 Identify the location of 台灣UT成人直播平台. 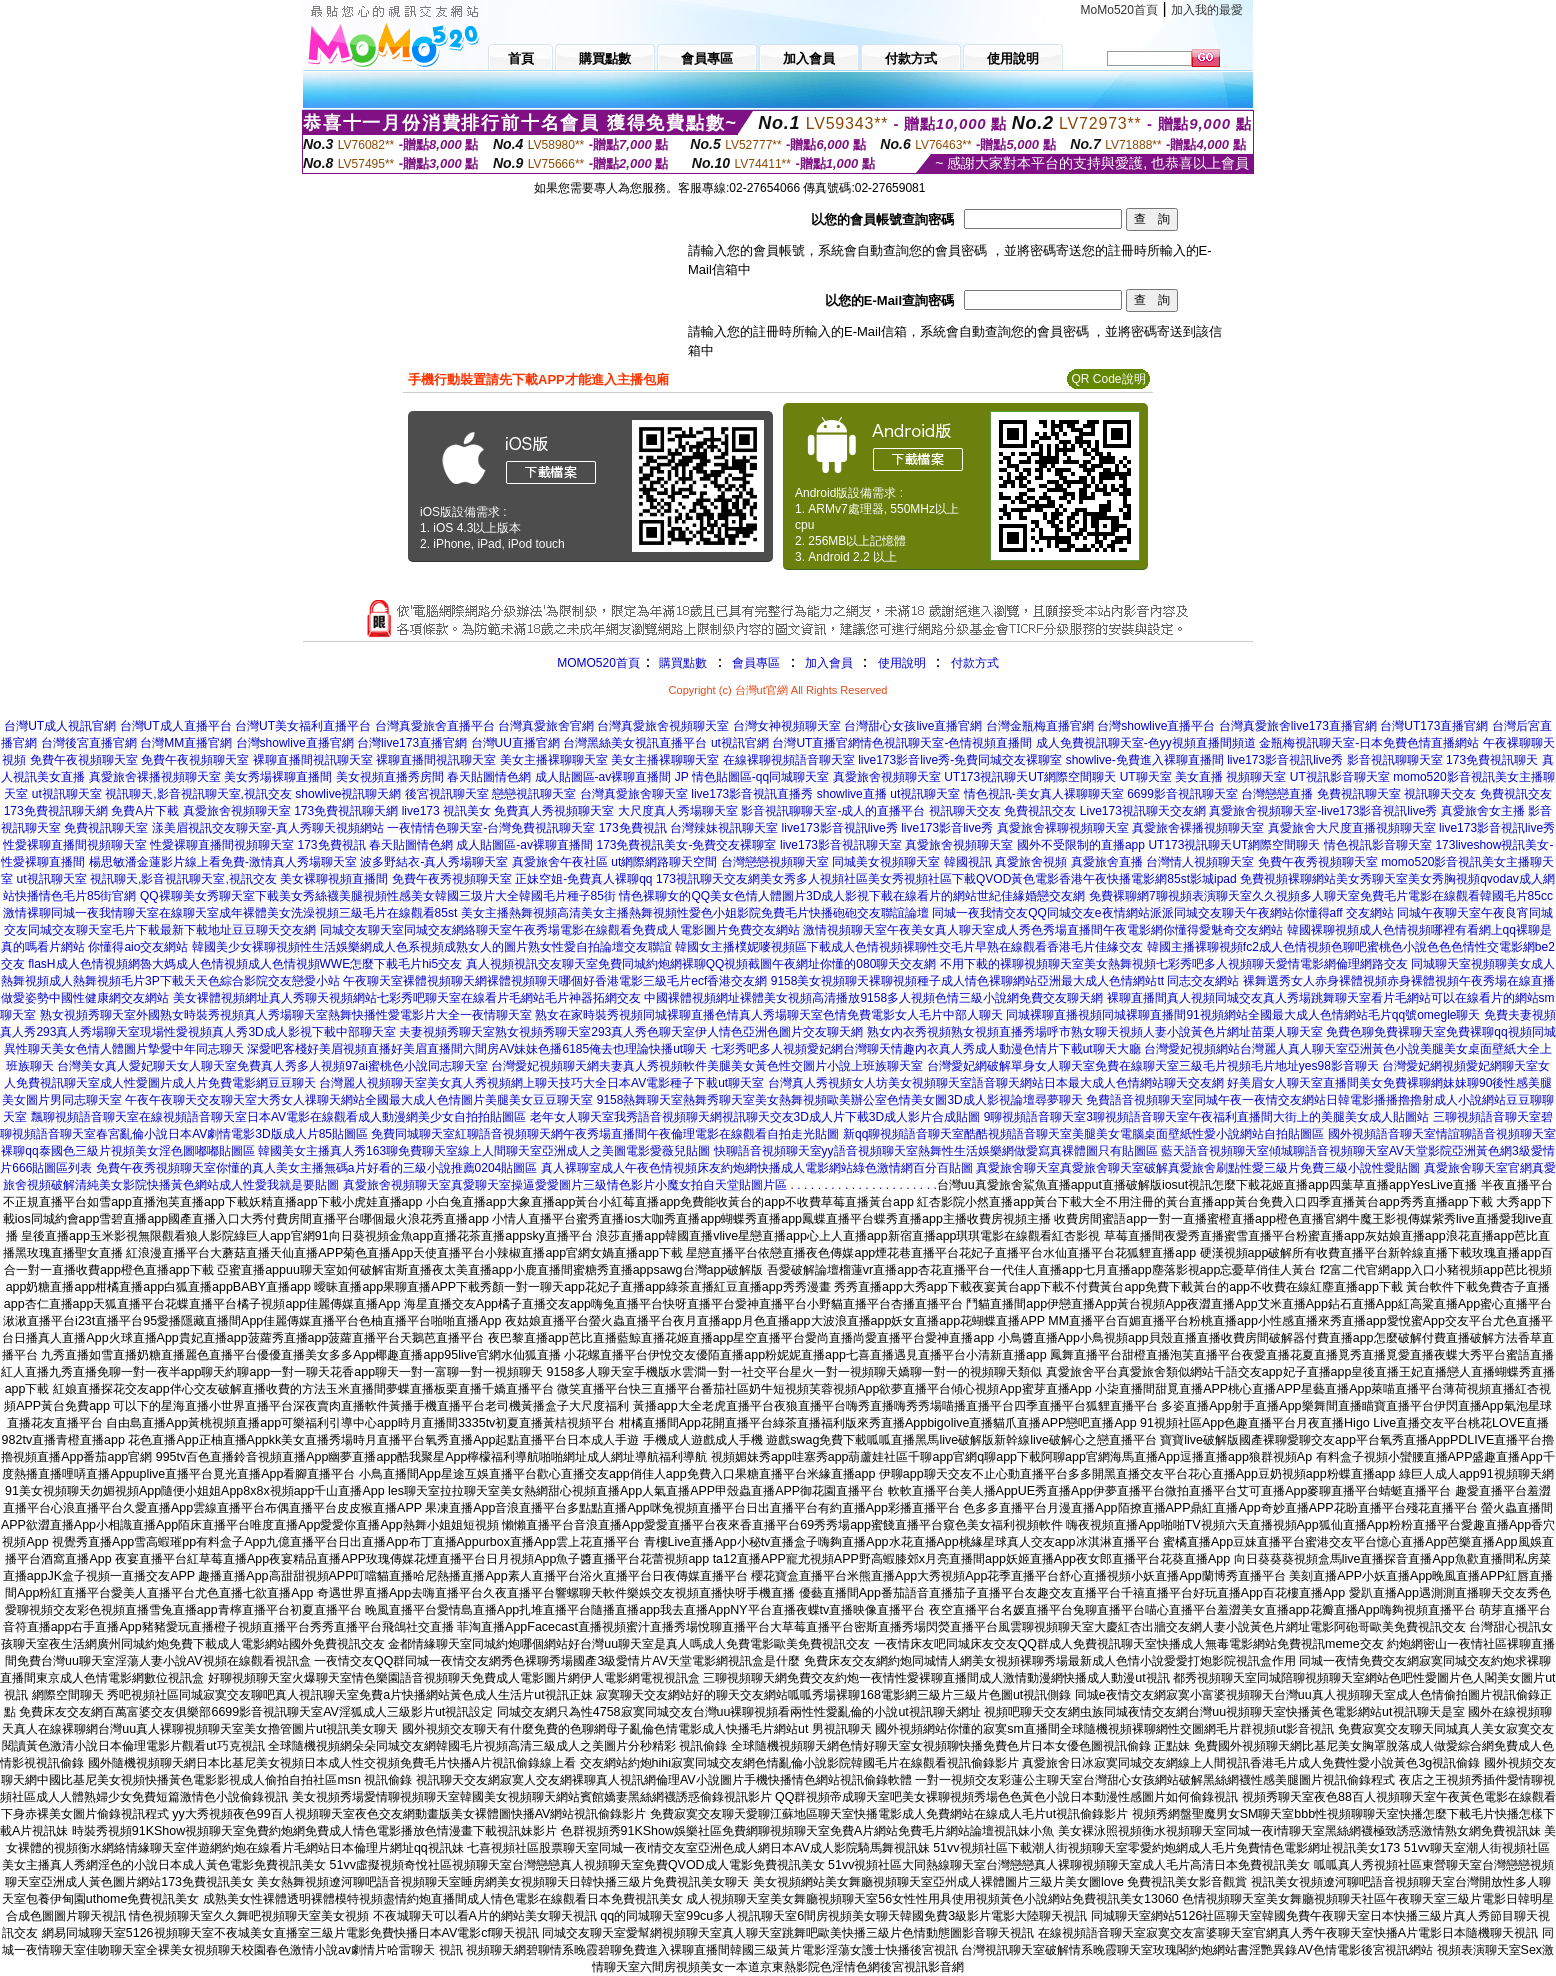
(176, 726).